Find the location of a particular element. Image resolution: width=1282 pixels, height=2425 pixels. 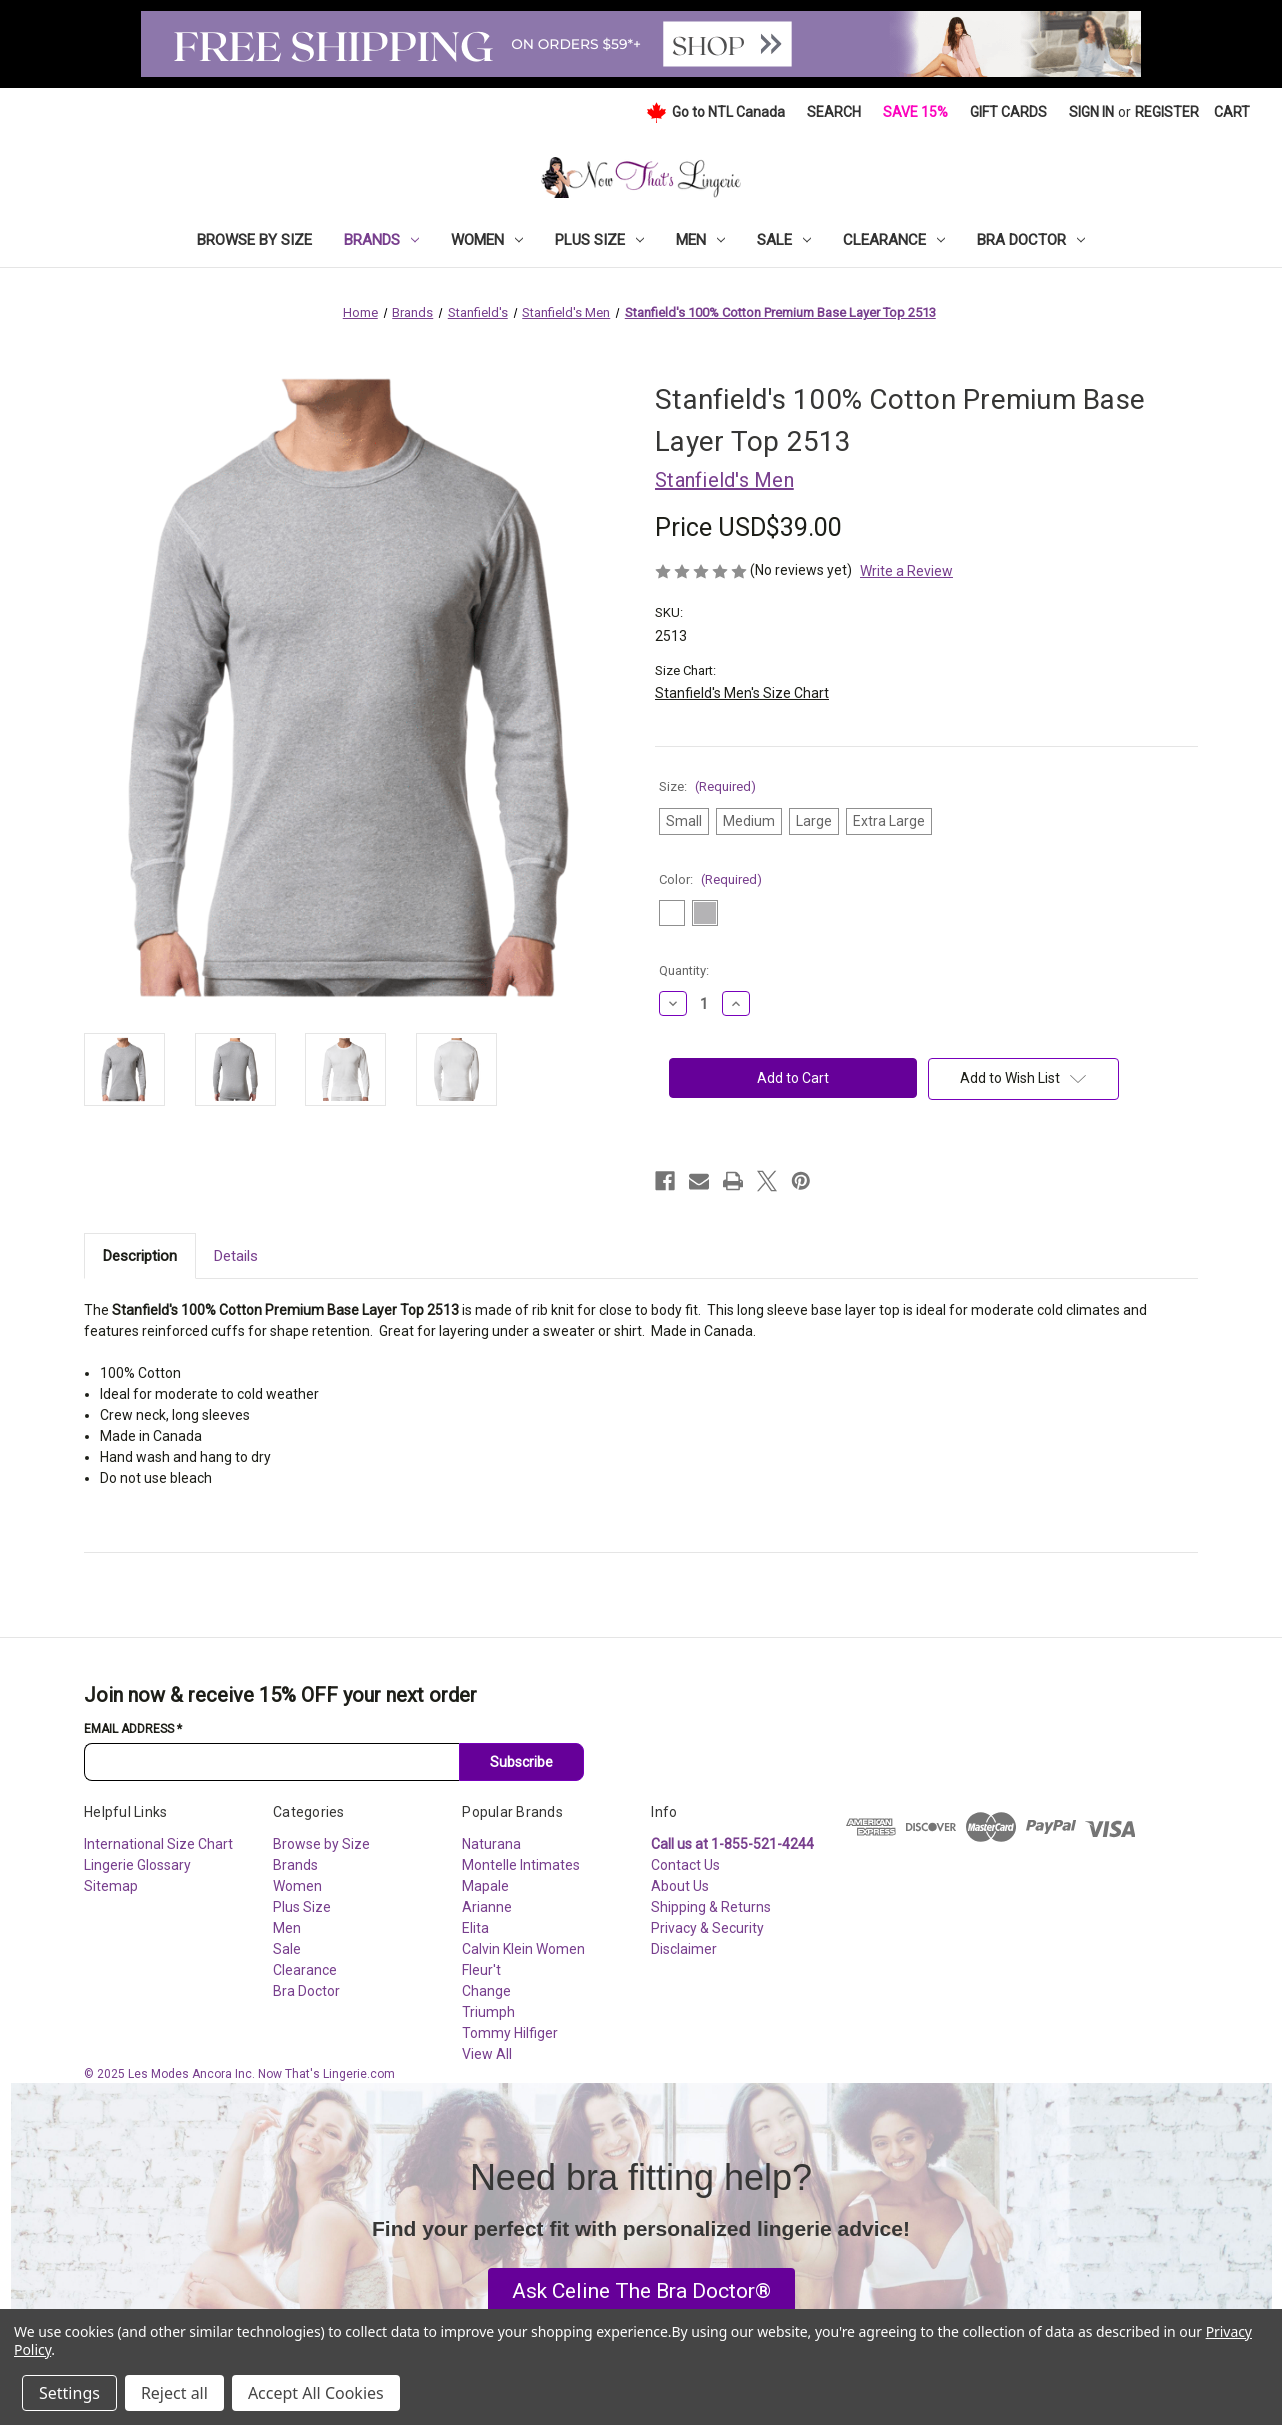

Quantity: is located at coordinates (684, 970).